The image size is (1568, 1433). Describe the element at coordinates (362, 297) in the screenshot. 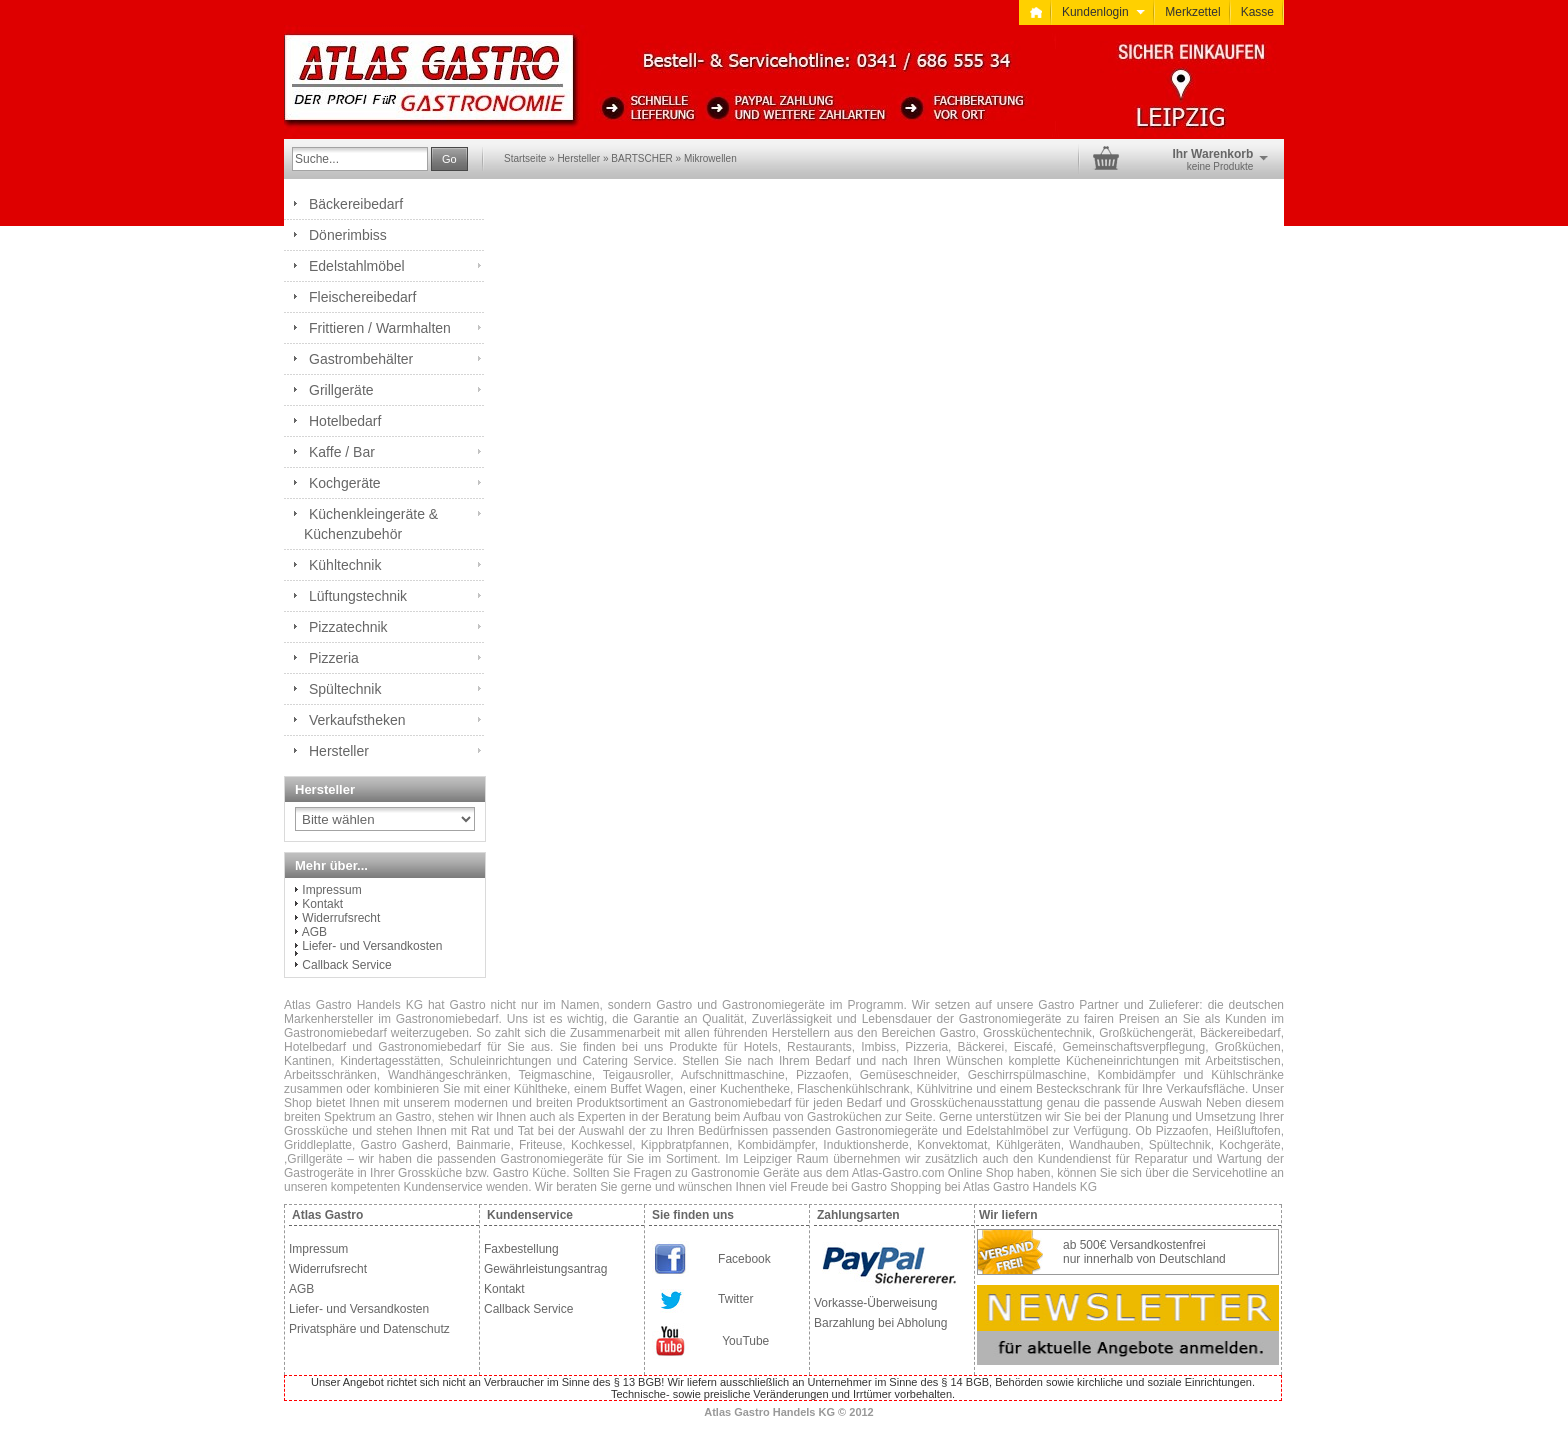

I see `Fleischereibedarf` at that location.